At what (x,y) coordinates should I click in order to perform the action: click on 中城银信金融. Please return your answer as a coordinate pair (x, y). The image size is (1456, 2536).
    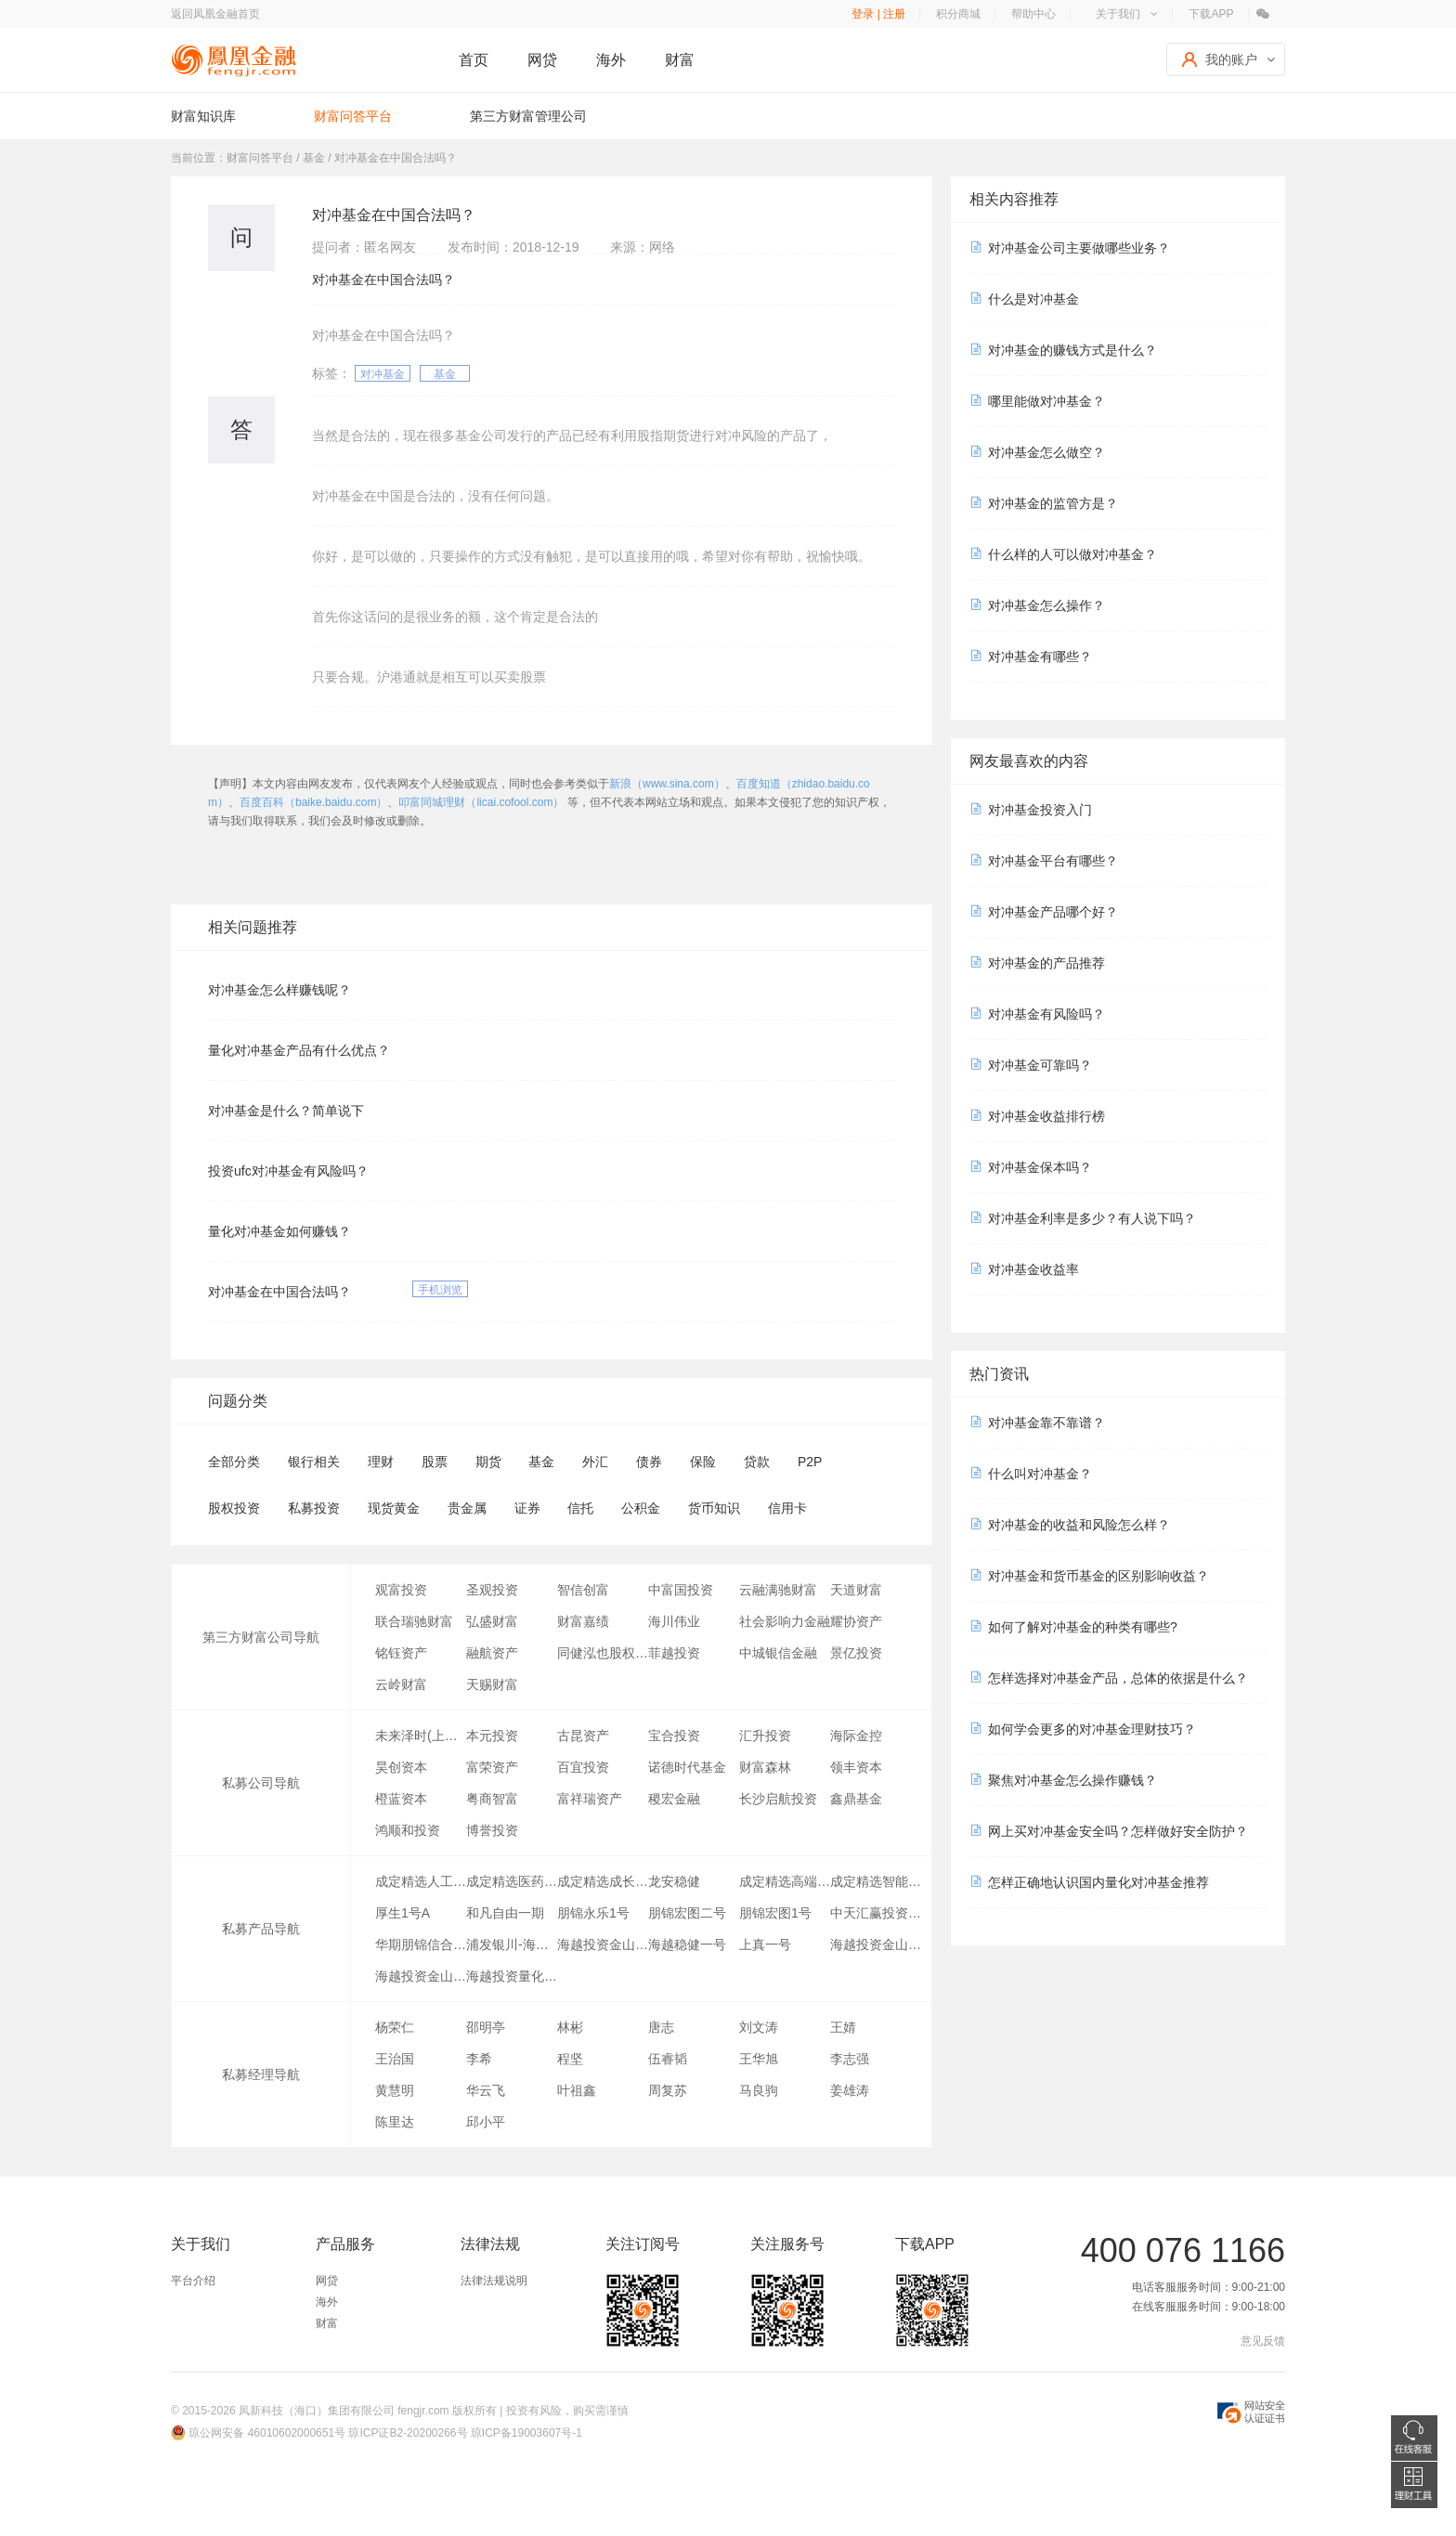
    Looking at the image, I should click on (778, 1652).